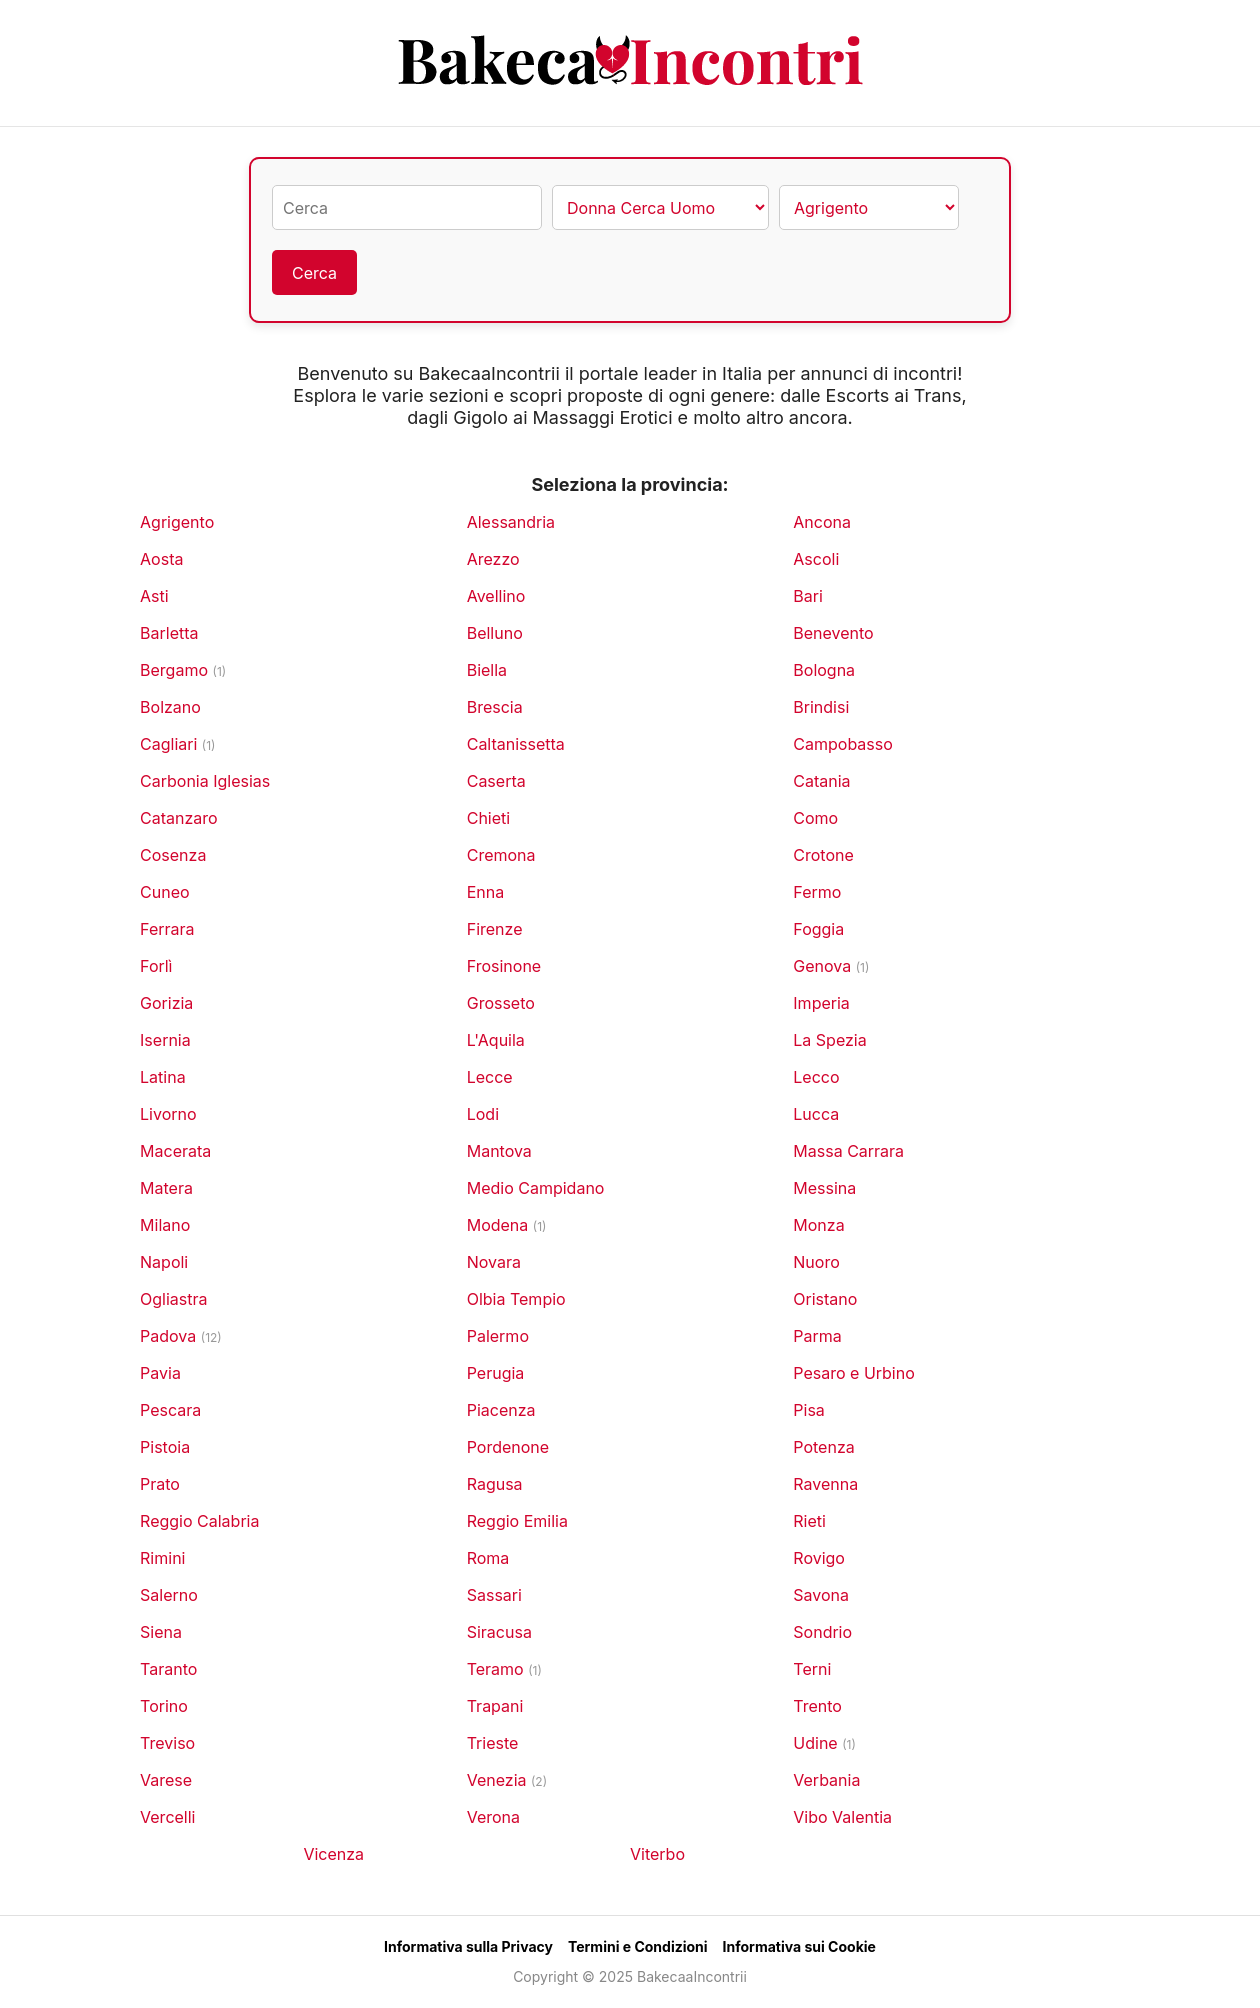 The height and width of the screenshot is (2008, 1260). I want to click on Informativa sui Cookie, so click(799, 1946).